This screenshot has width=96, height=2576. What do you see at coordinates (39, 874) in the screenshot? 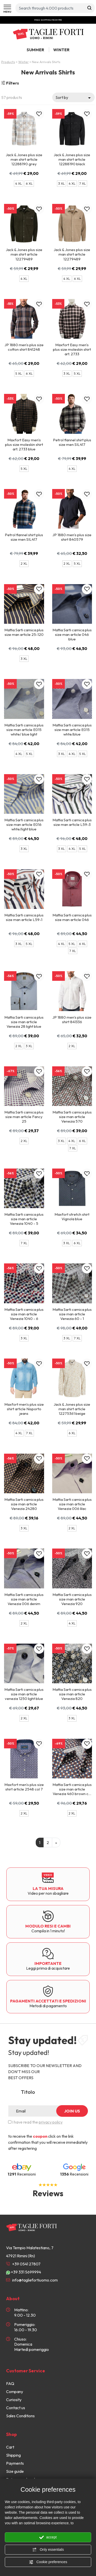
I see `[Add to Wishlist Mattia Sarti camica plus size man article L59-1]` at bounding box center [39, 874].